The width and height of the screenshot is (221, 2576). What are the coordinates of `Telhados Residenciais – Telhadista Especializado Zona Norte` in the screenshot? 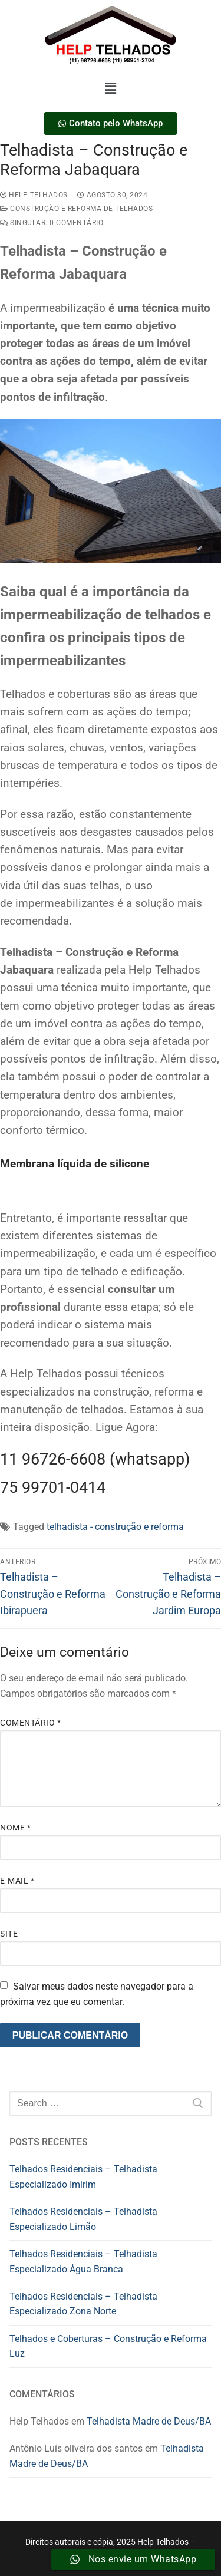 It's located at (83, 2304).